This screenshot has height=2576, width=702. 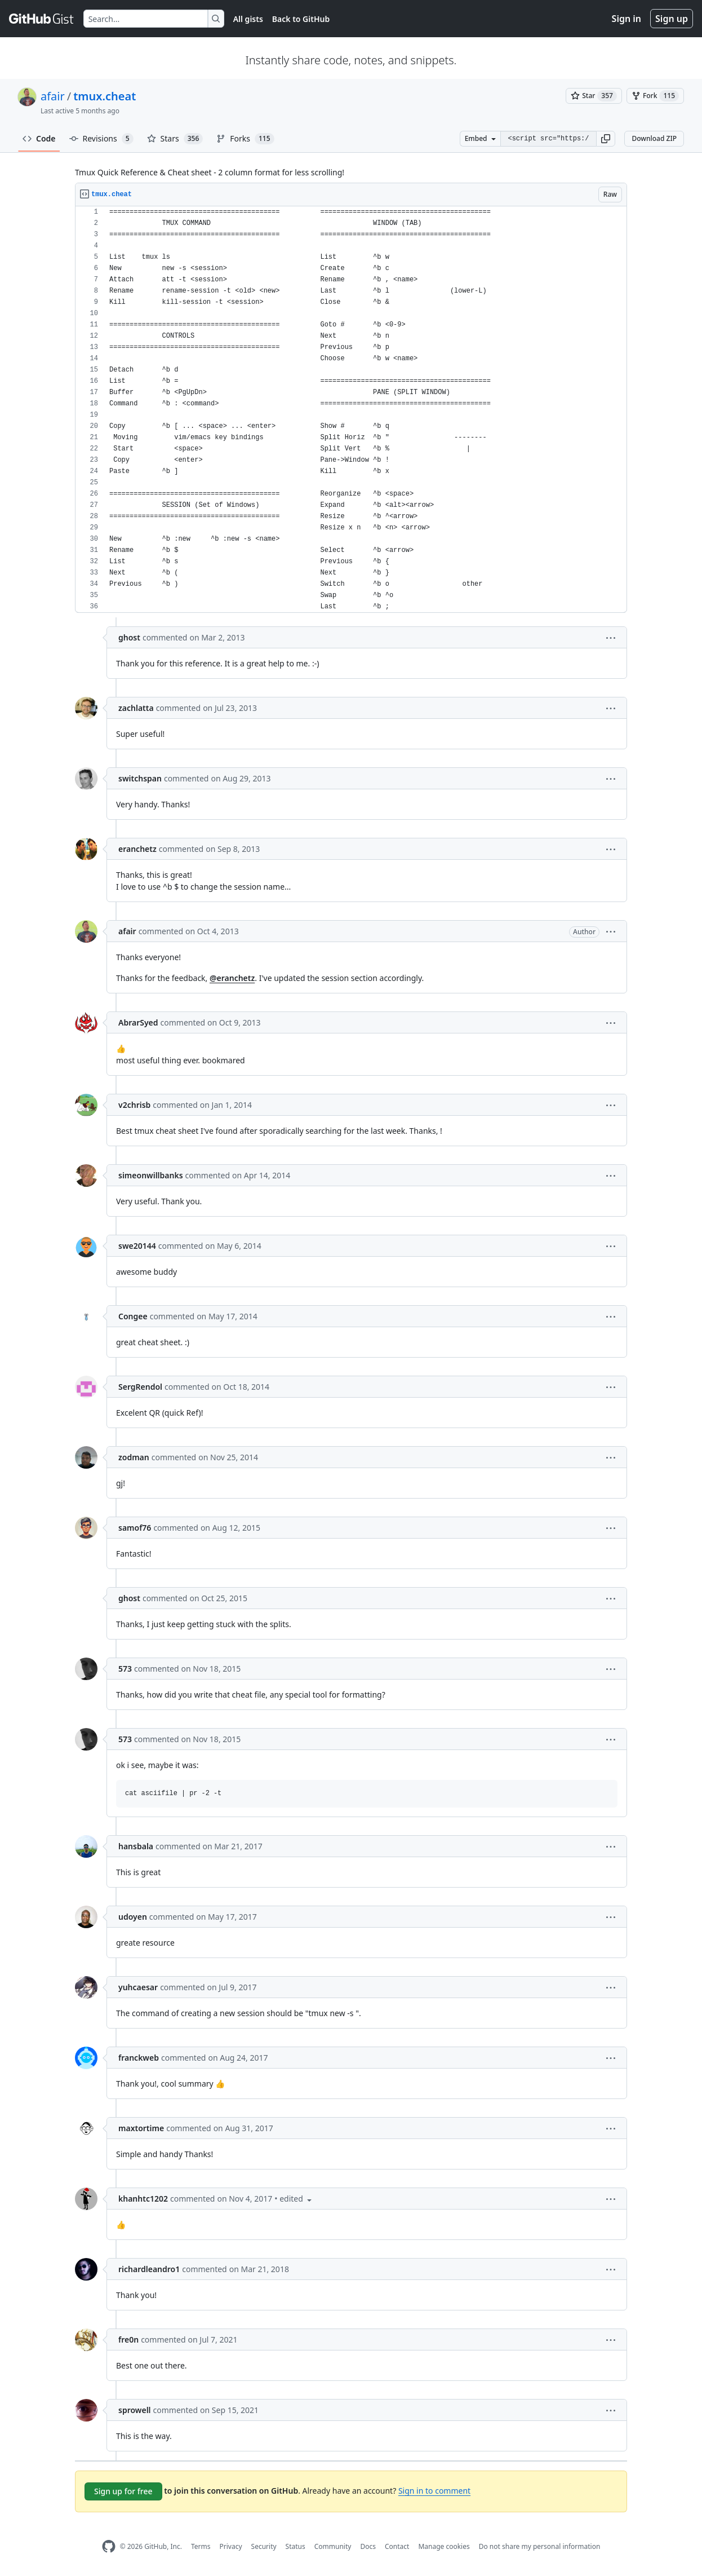 I want to click on [GitHub Homepage], so click(x=108, y=2546).